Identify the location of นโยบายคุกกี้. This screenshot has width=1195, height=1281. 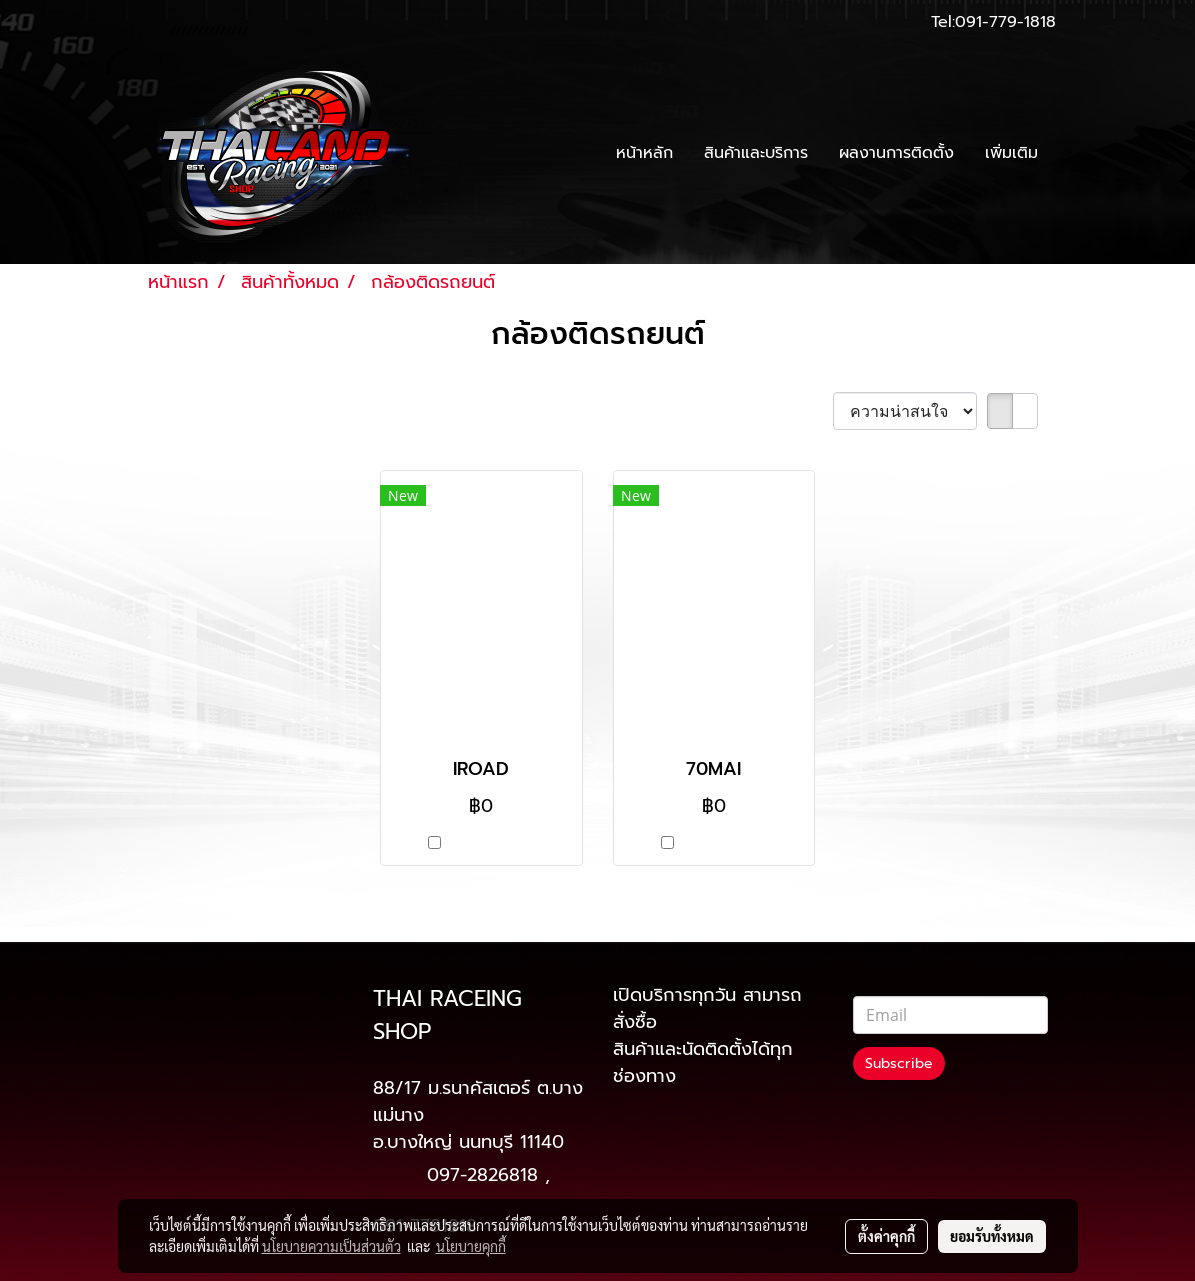
(471, 1246).